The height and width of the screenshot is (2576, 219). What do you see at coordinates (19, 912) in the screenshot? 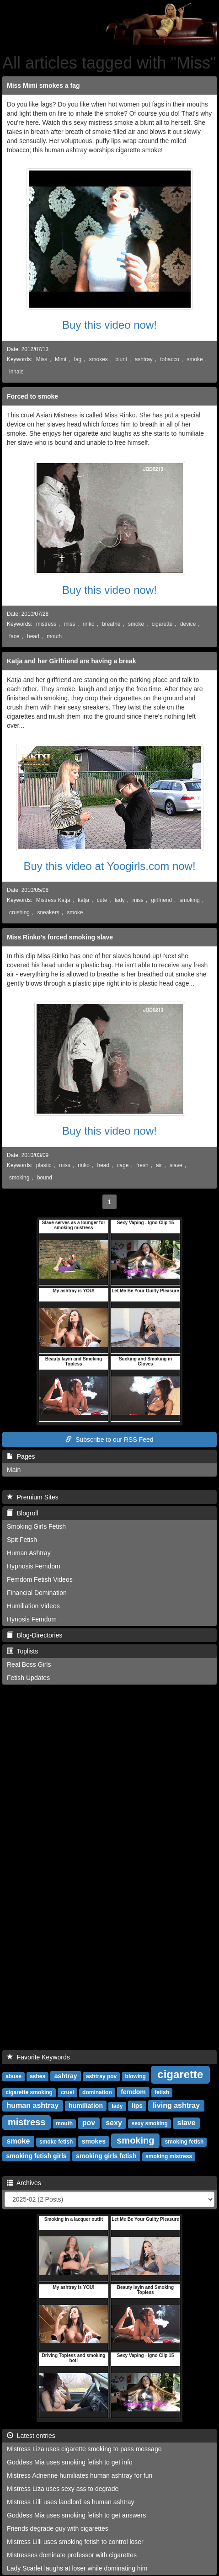
I see `crushing` at bounding box center [19, 912].